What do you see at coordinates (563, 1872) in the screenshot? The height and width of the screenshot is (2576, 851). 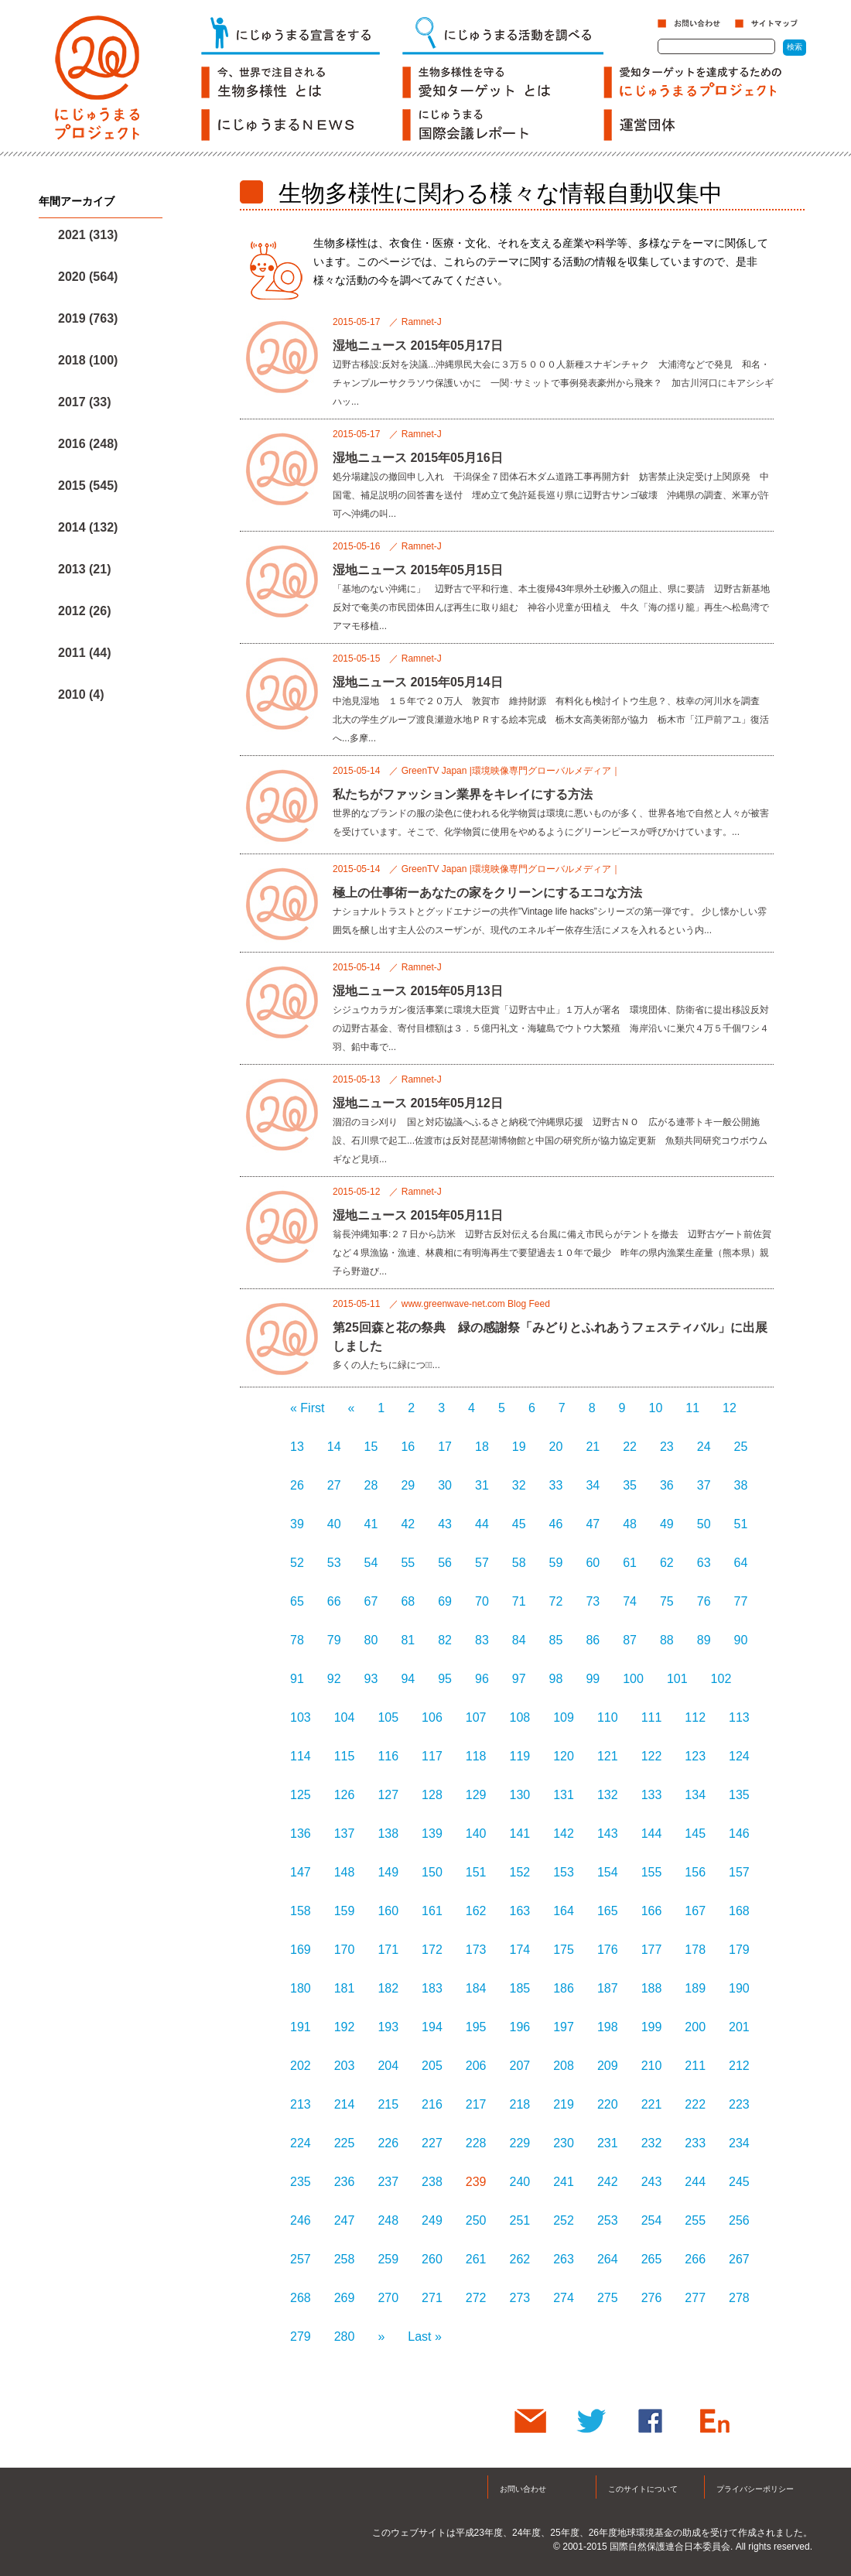 I see `153` at bounding box center [563, 1872].